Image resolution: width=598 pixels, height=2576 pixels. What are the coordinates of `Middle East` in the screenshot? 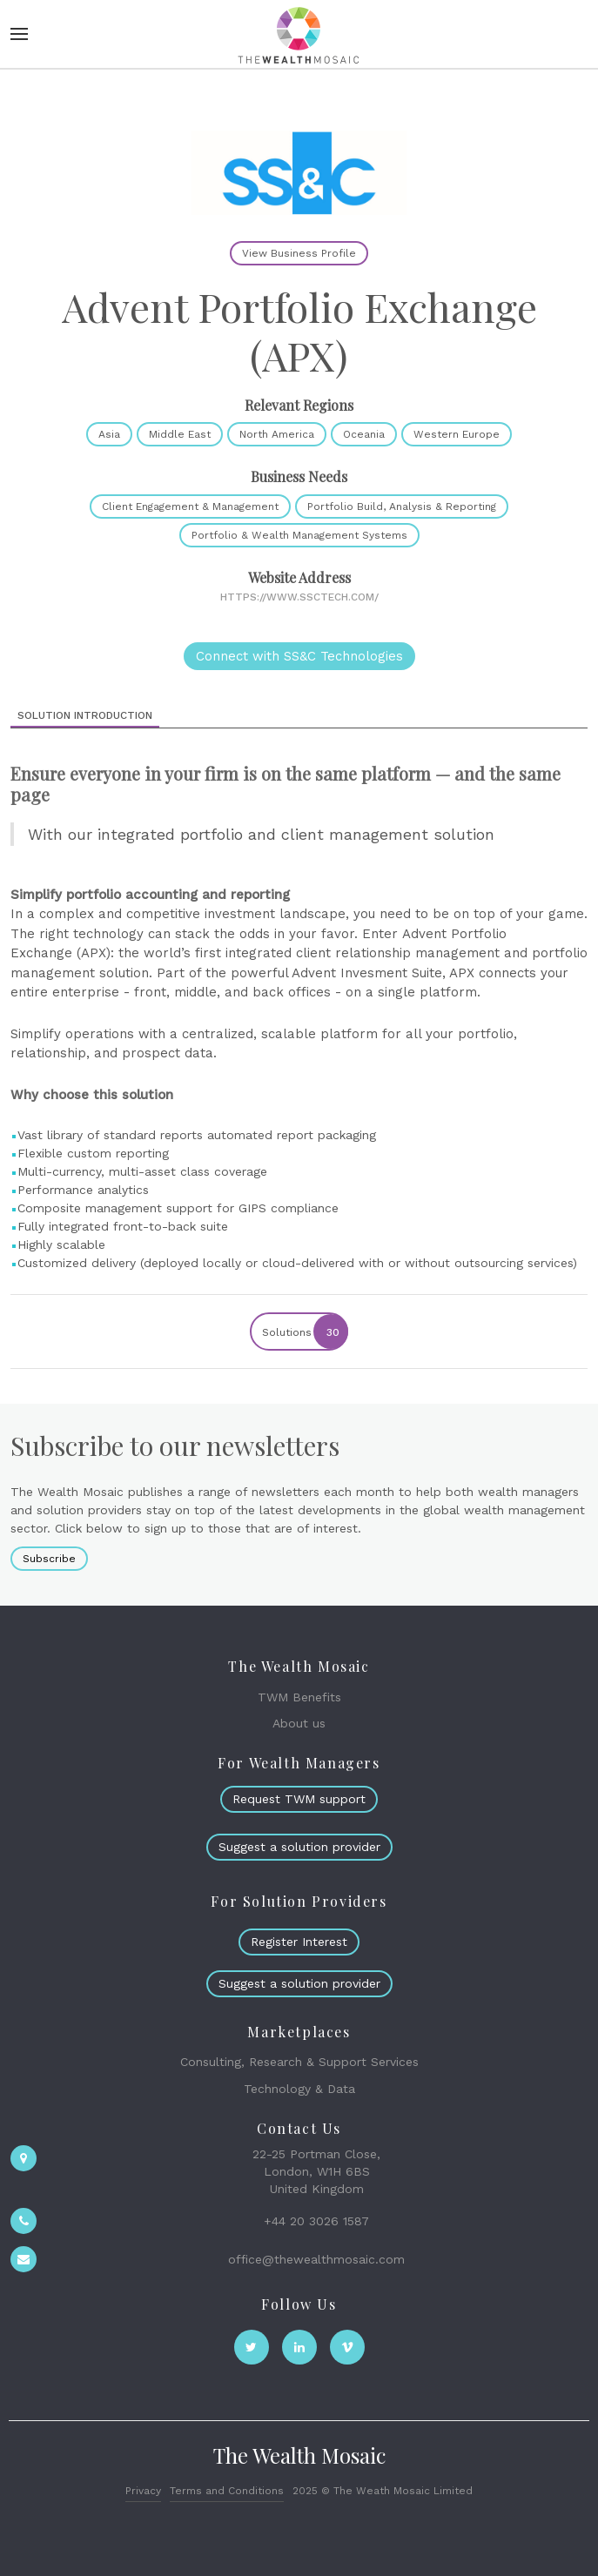 It's located at (180, 434).